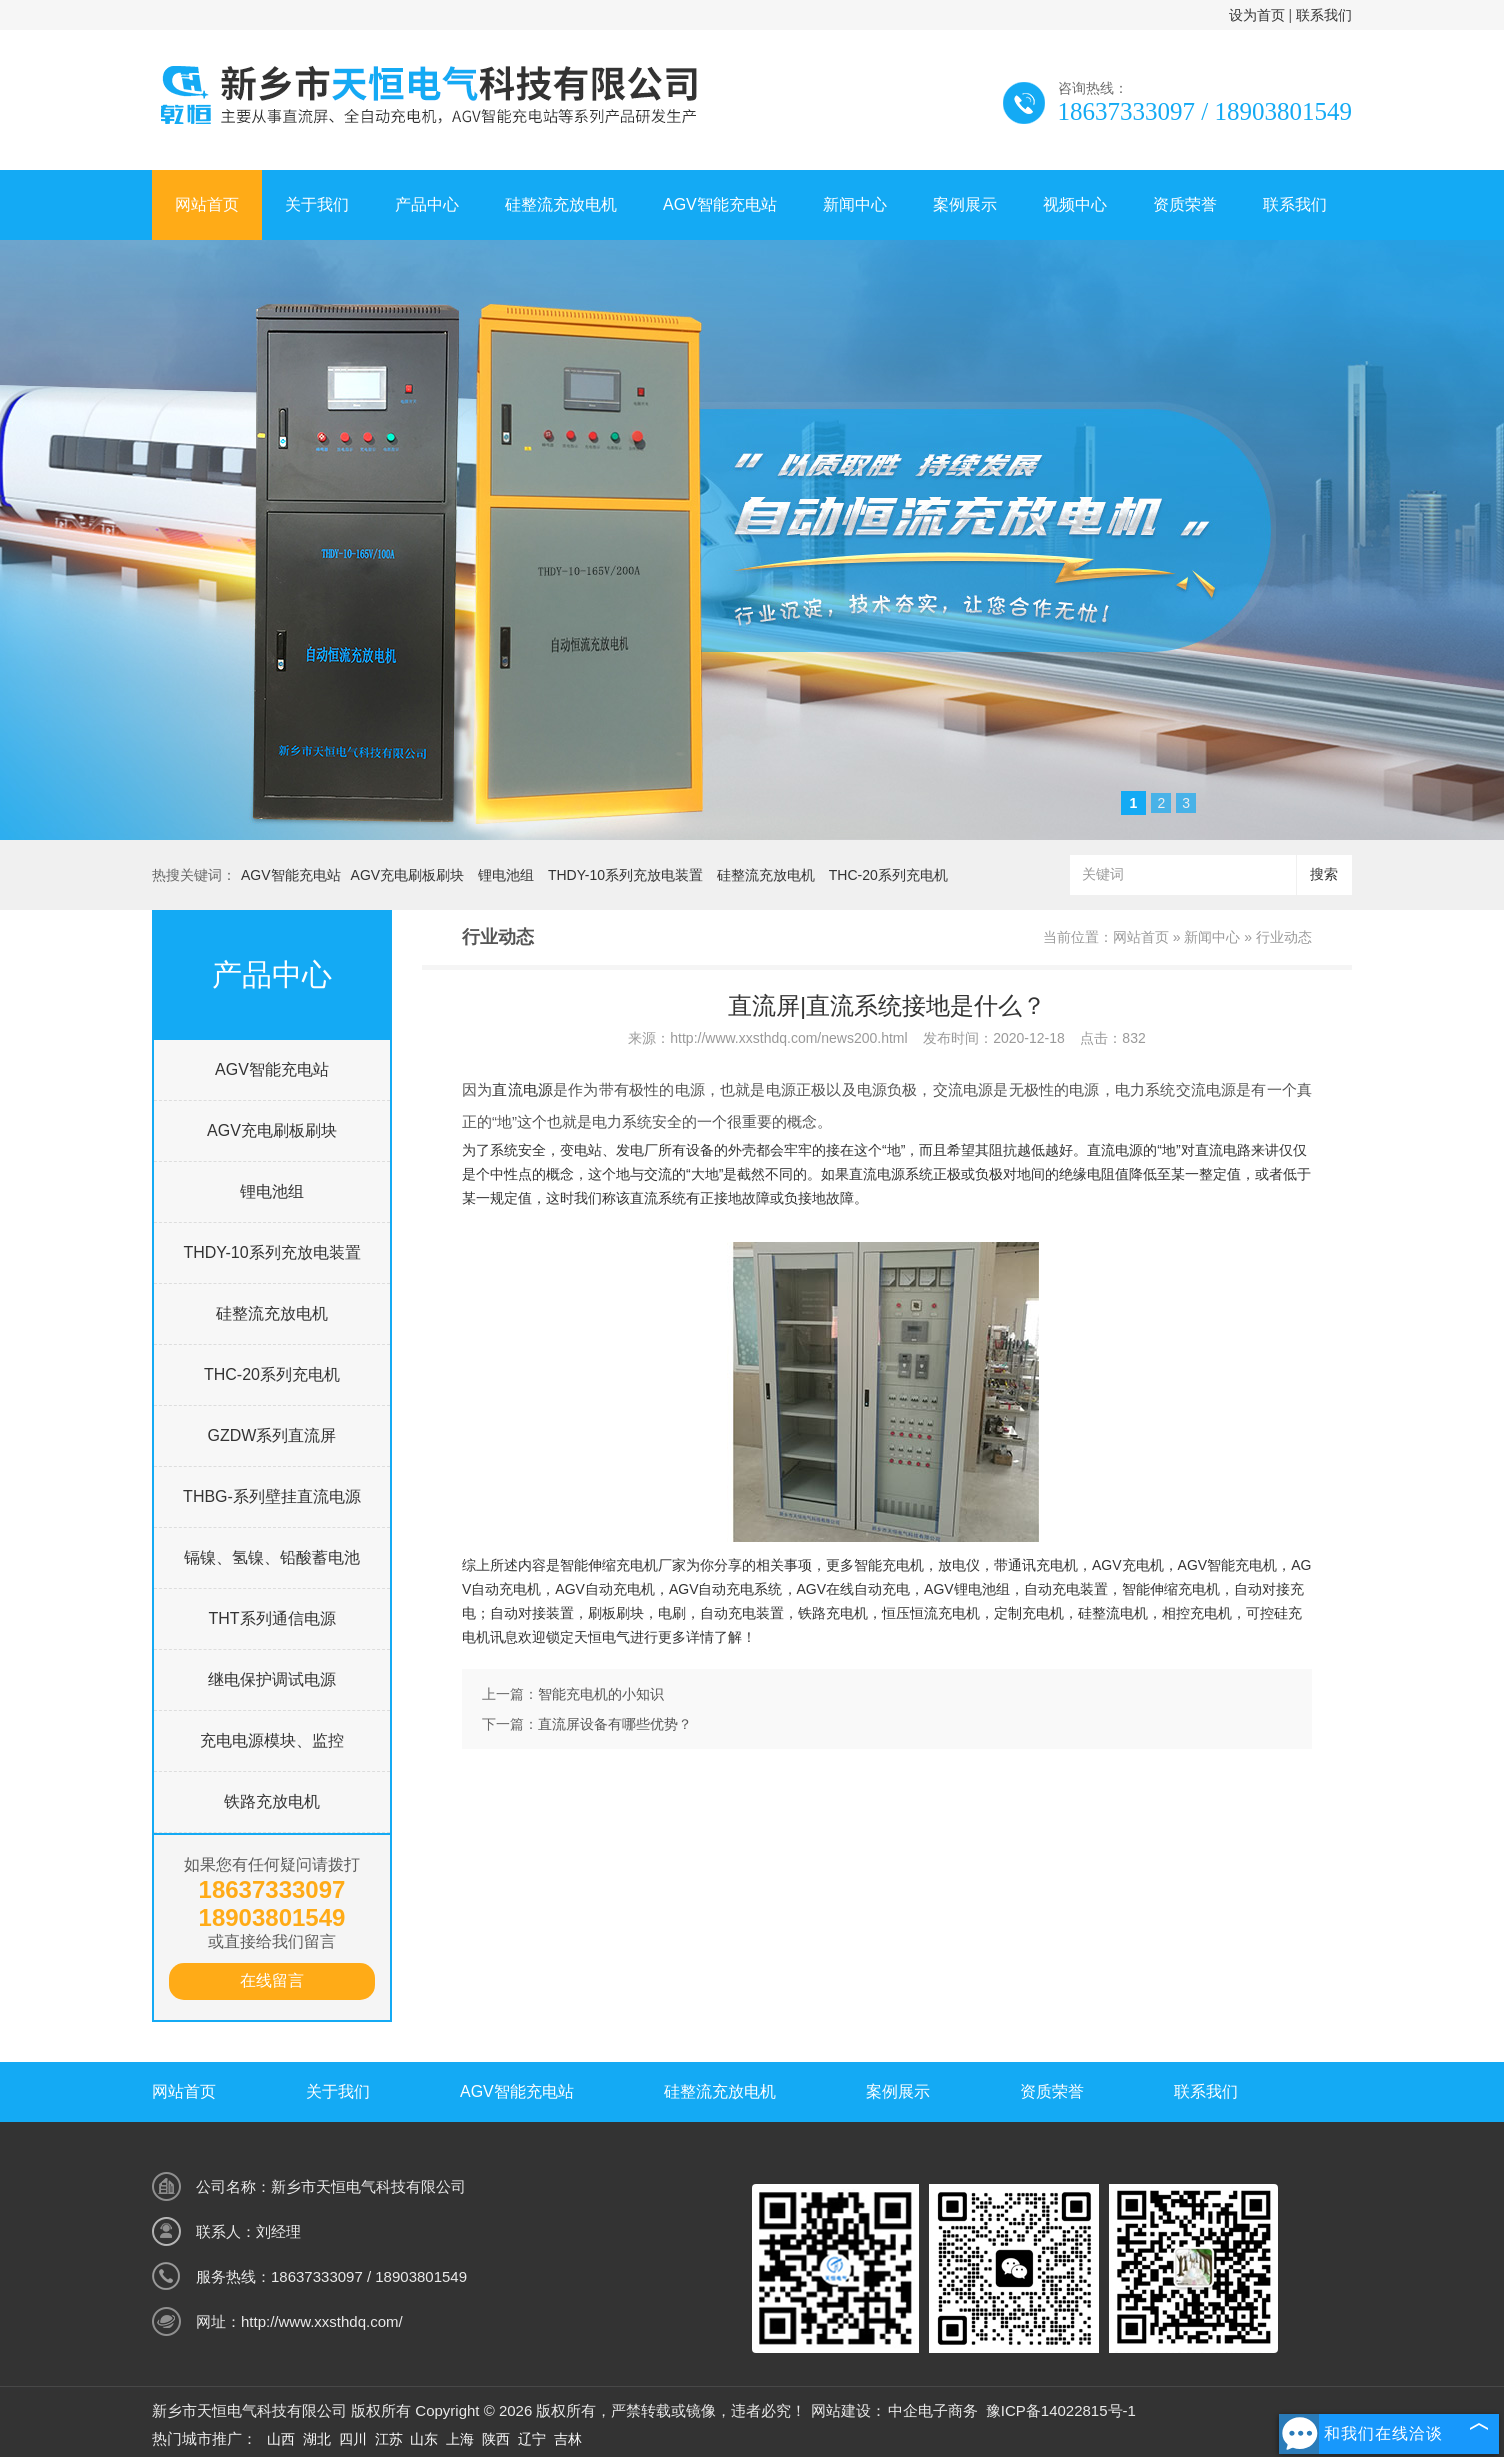  I want to click on 陕西, so click(496, 2439).